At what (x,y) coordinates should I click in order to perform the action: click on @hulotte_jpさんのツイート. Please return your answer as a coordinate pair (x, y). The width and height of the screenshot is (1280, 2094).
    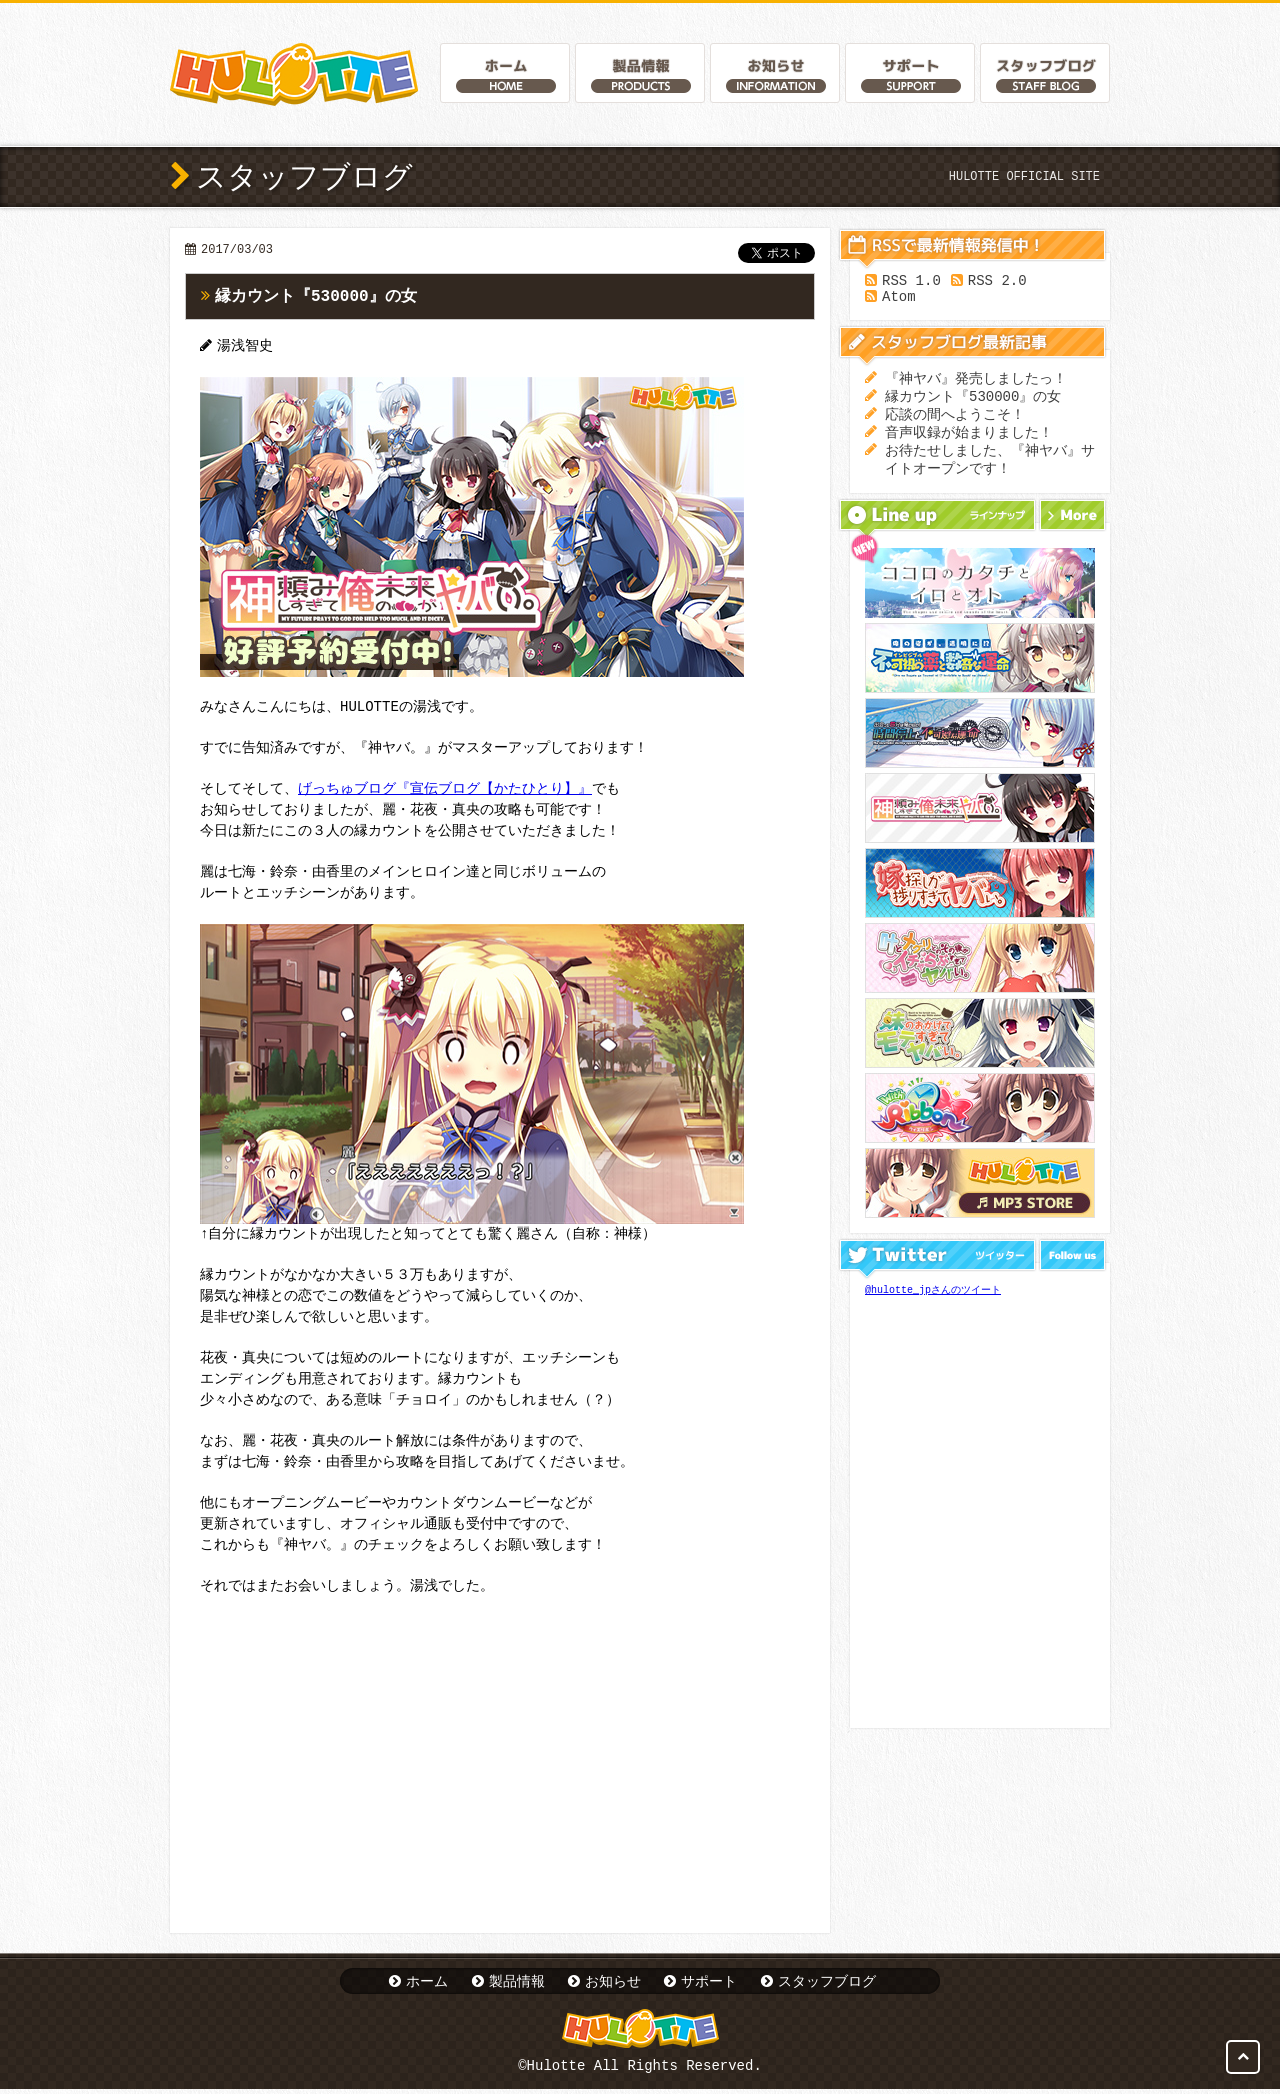
    Looking at the image, I should click on (933, 1308).